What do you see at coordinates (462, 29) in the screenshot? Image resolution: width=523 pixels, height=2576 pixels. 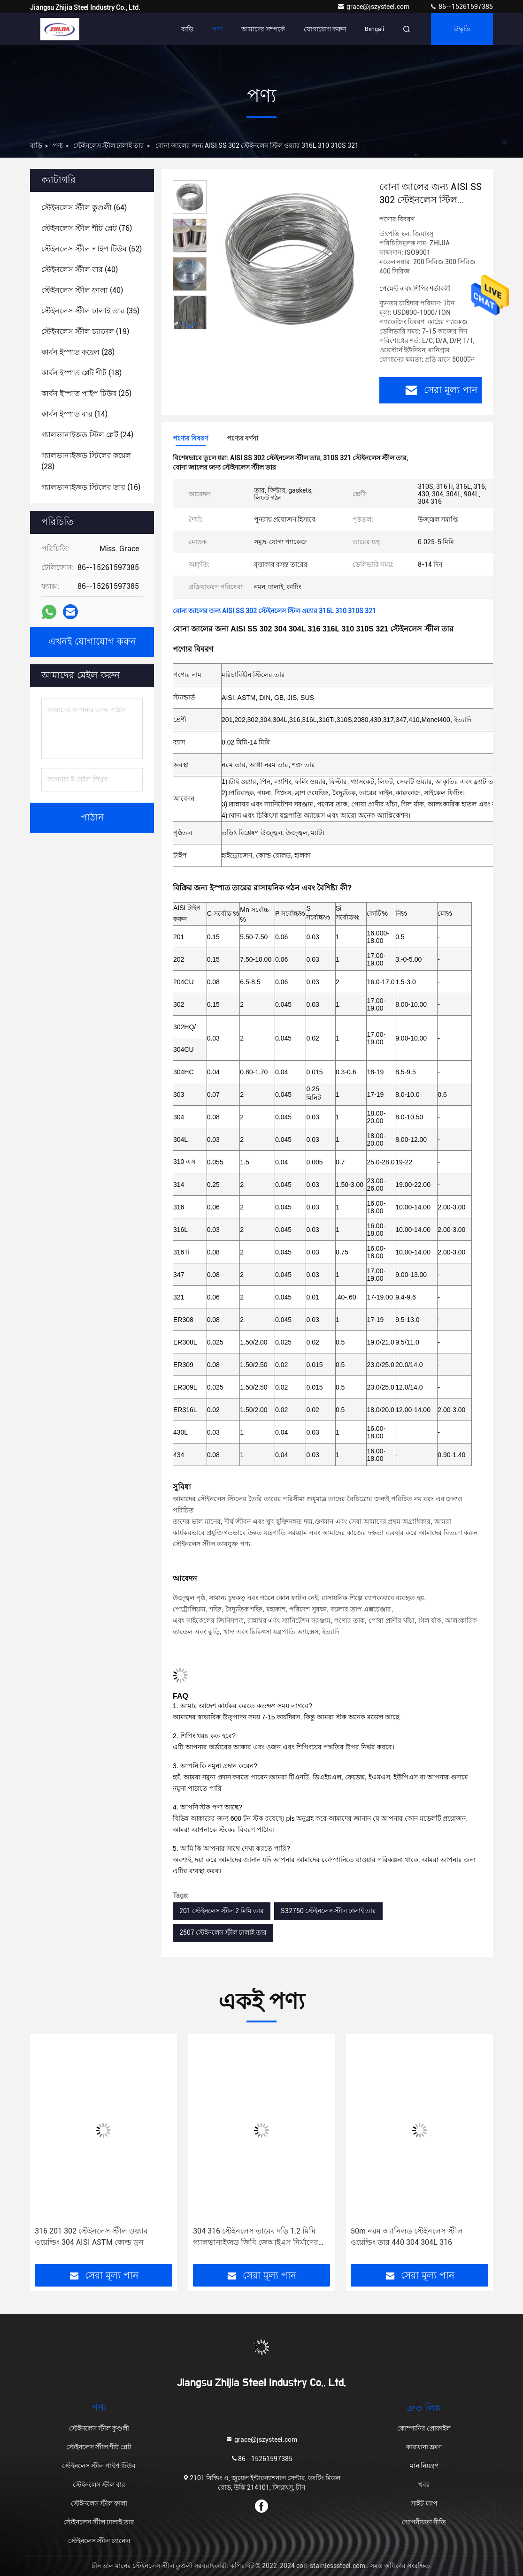 I see `উদ্ধৃতি` at bounding box center [462, 29].